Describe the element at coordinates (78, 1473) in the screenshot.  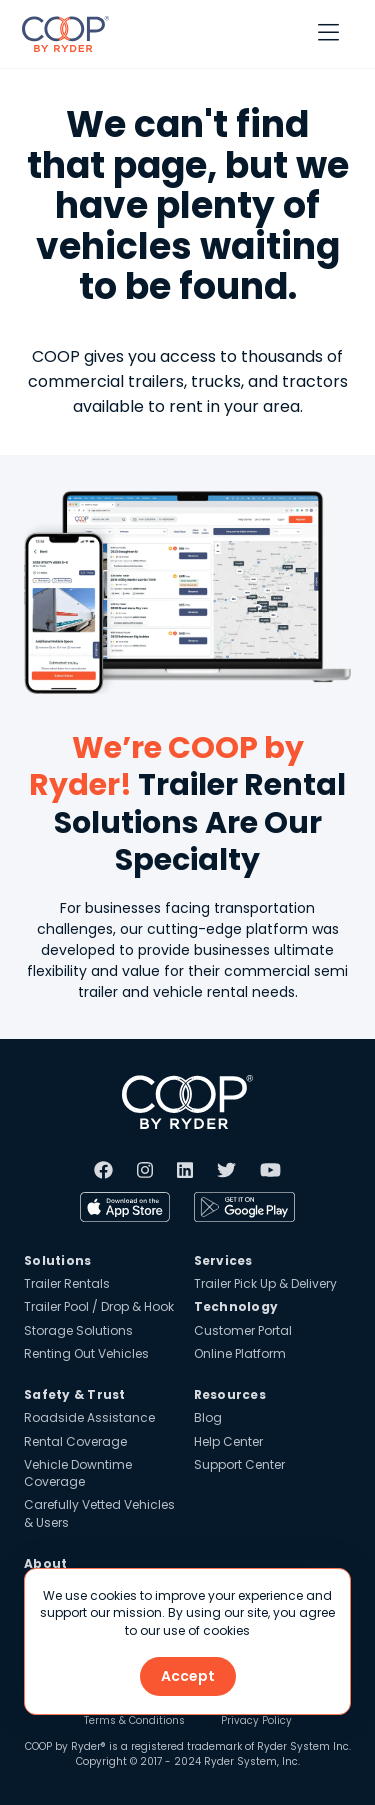
I see `Vehicle Downtime Coverage` at that location.